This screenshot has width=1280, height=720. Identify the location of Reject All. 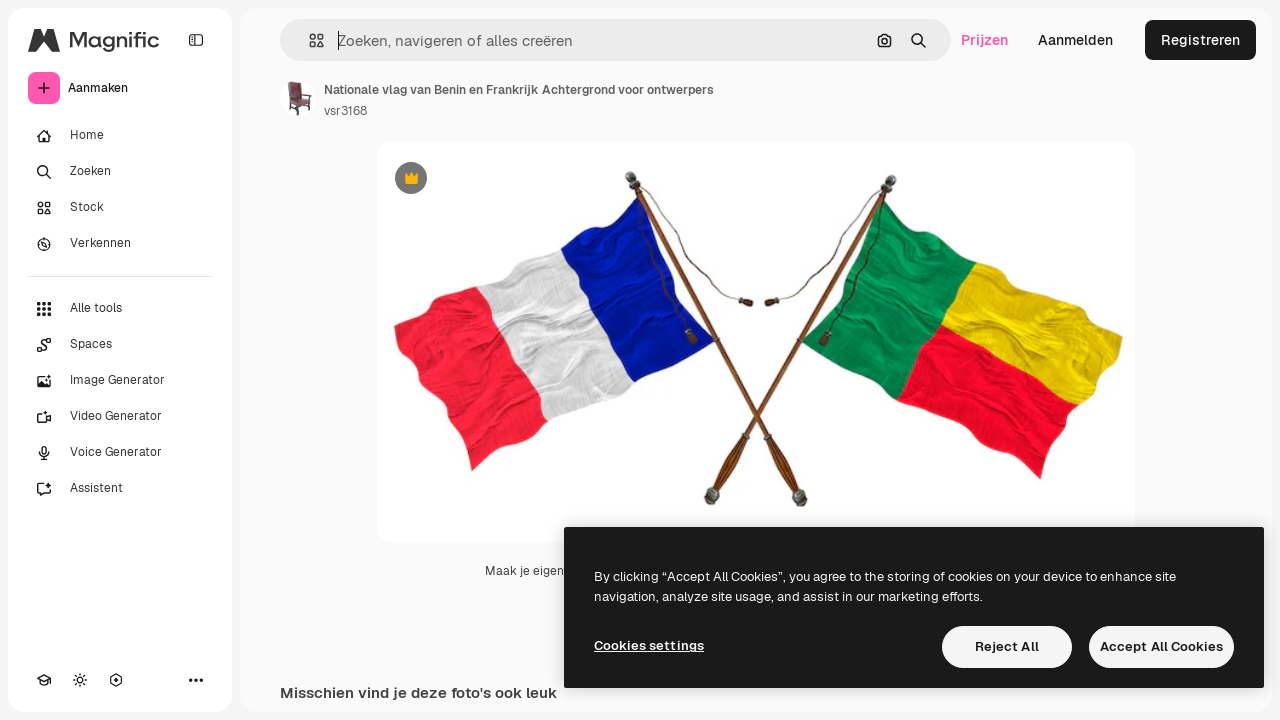
(1007, 646).